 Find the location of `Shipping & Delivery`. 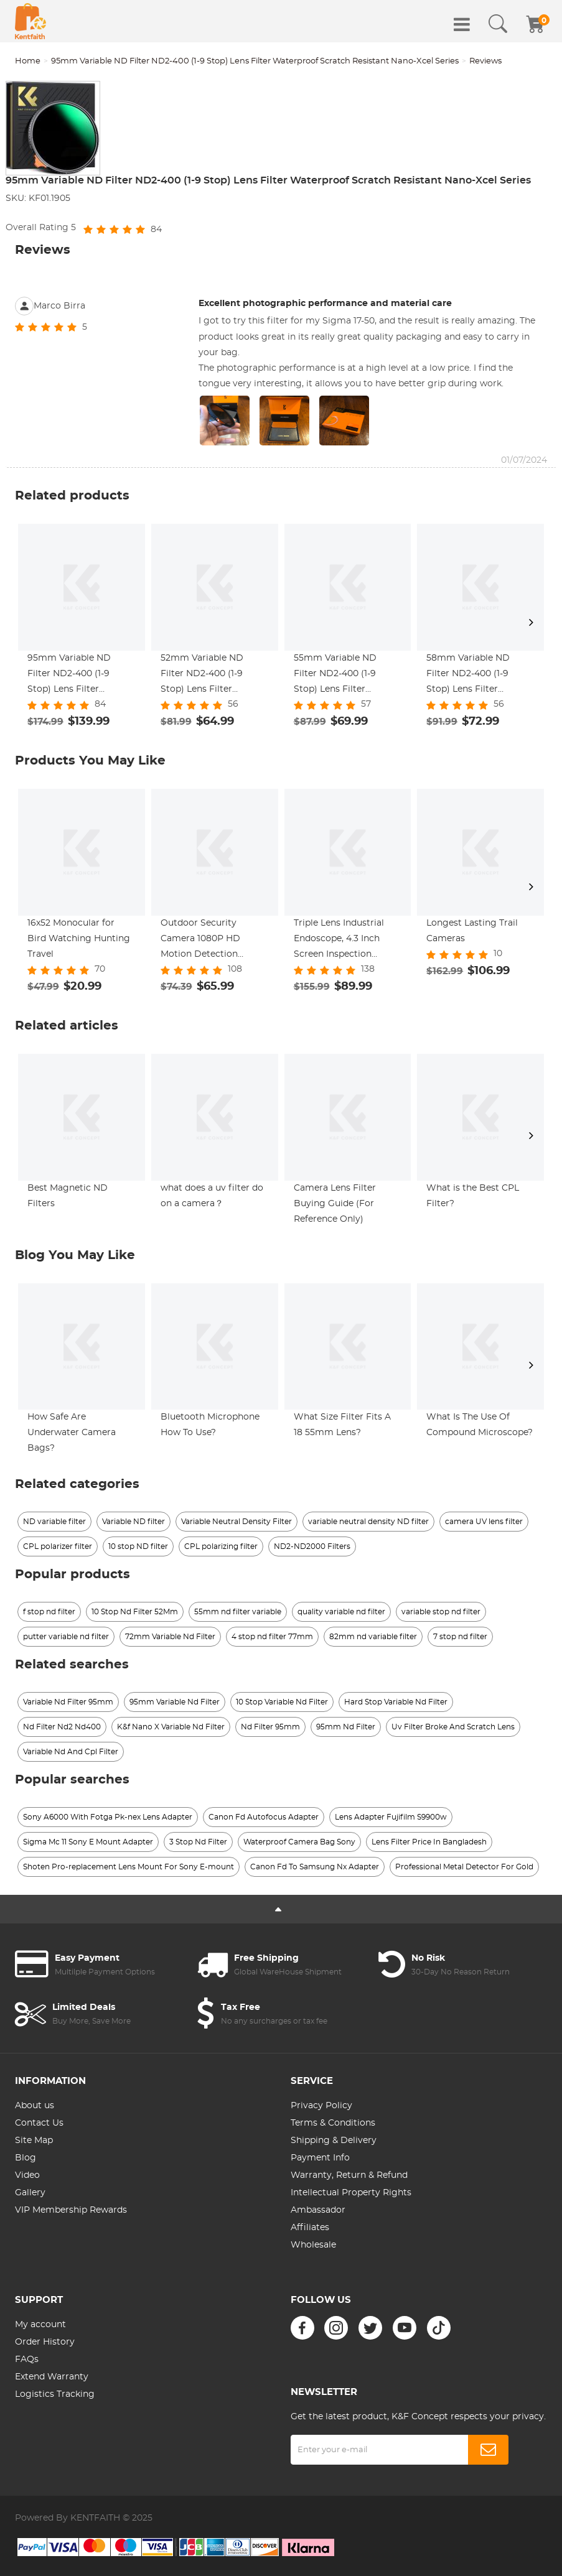

Shipping & Delivery is located at coordinates (334, 2140).